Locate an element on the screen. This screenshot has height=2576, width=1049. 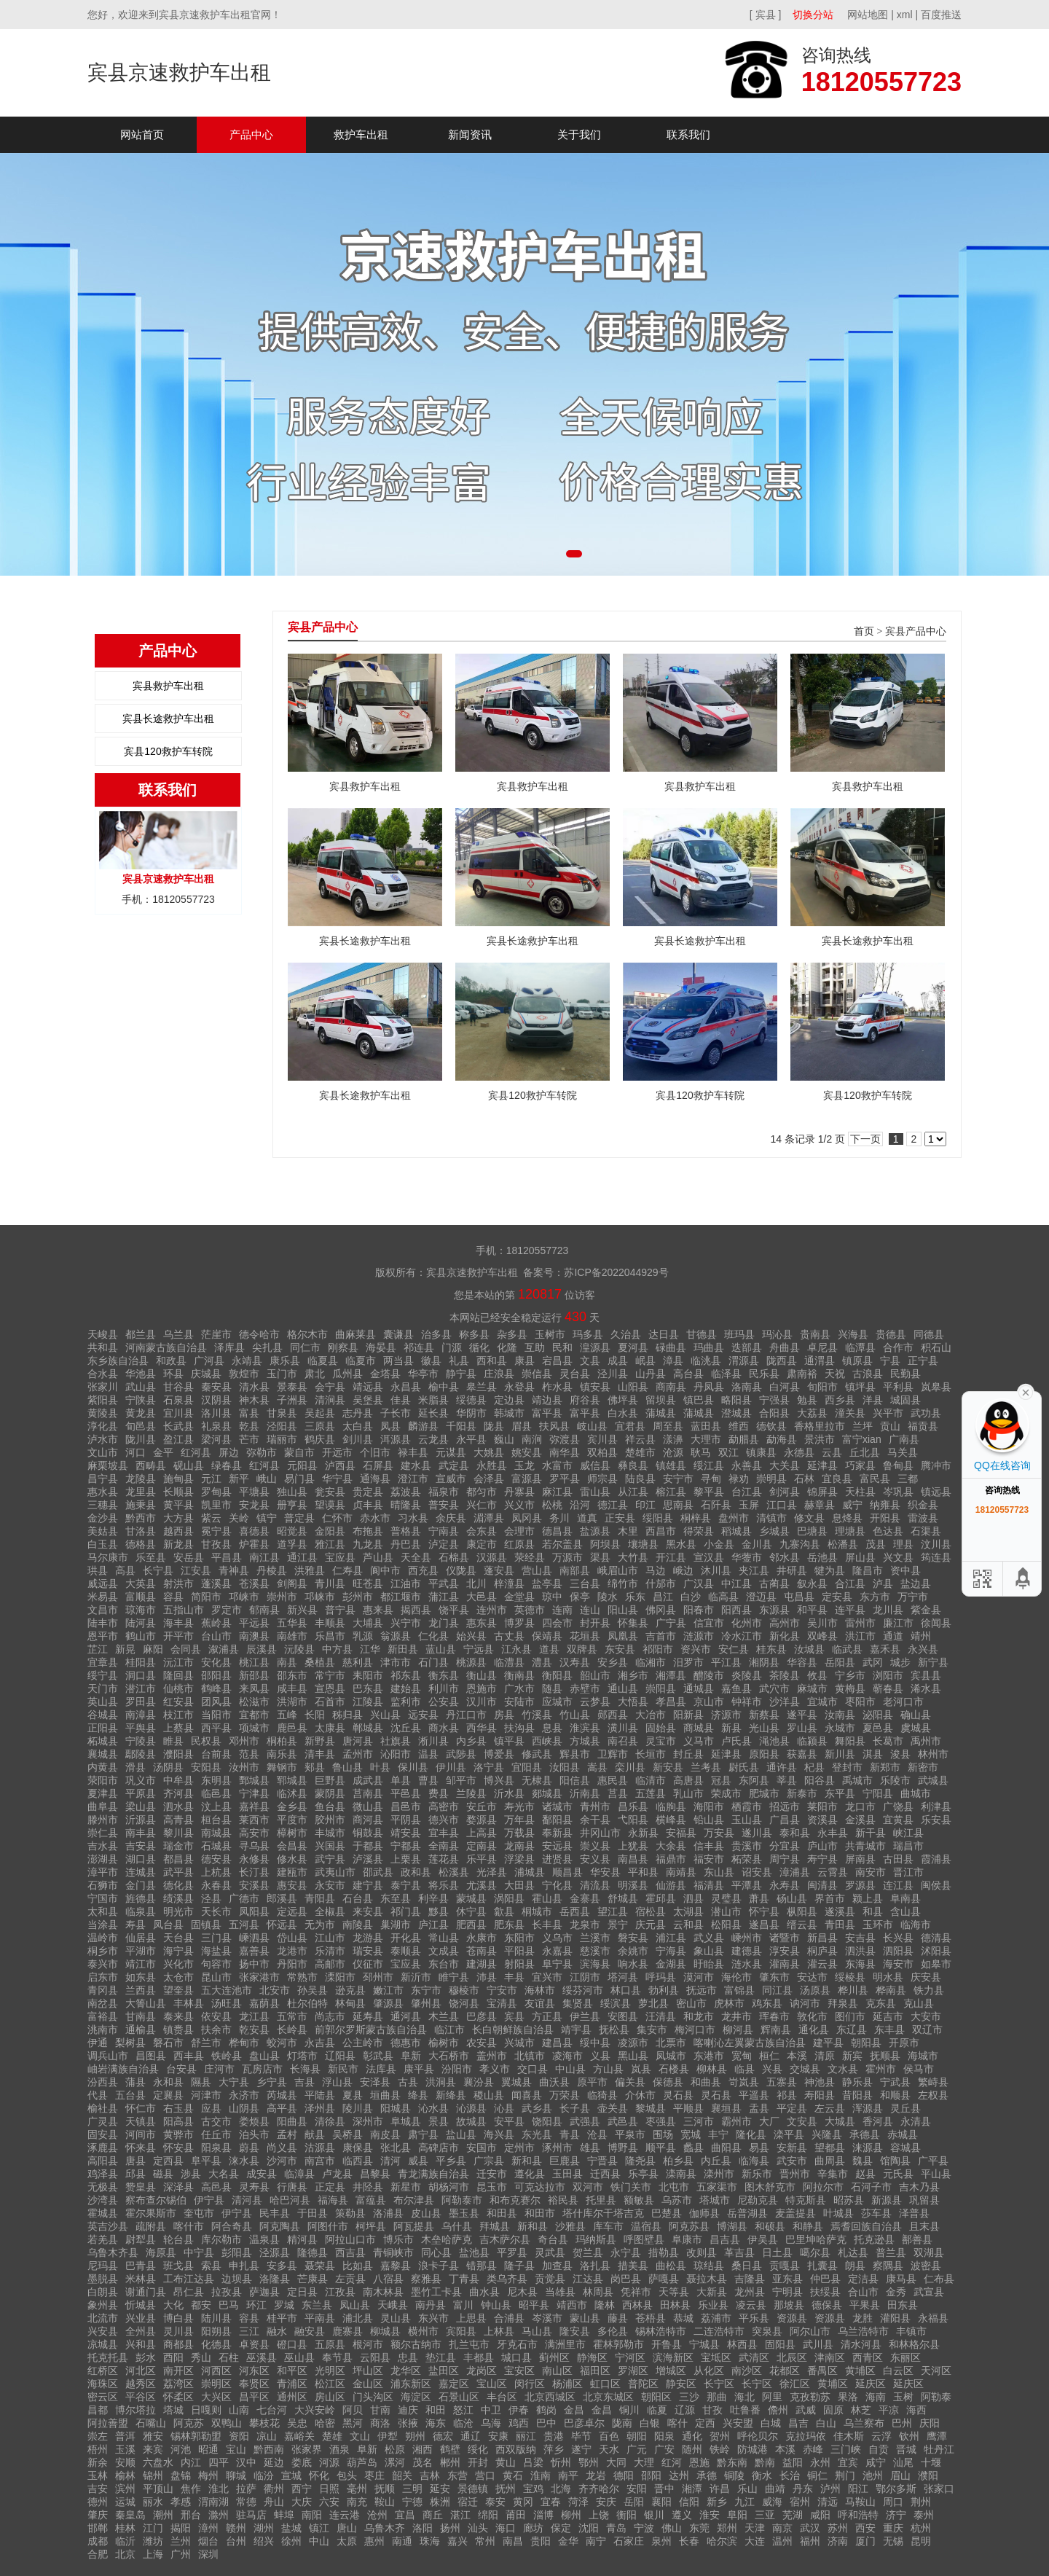
逊克县 is located at coordinates (350, 1990).